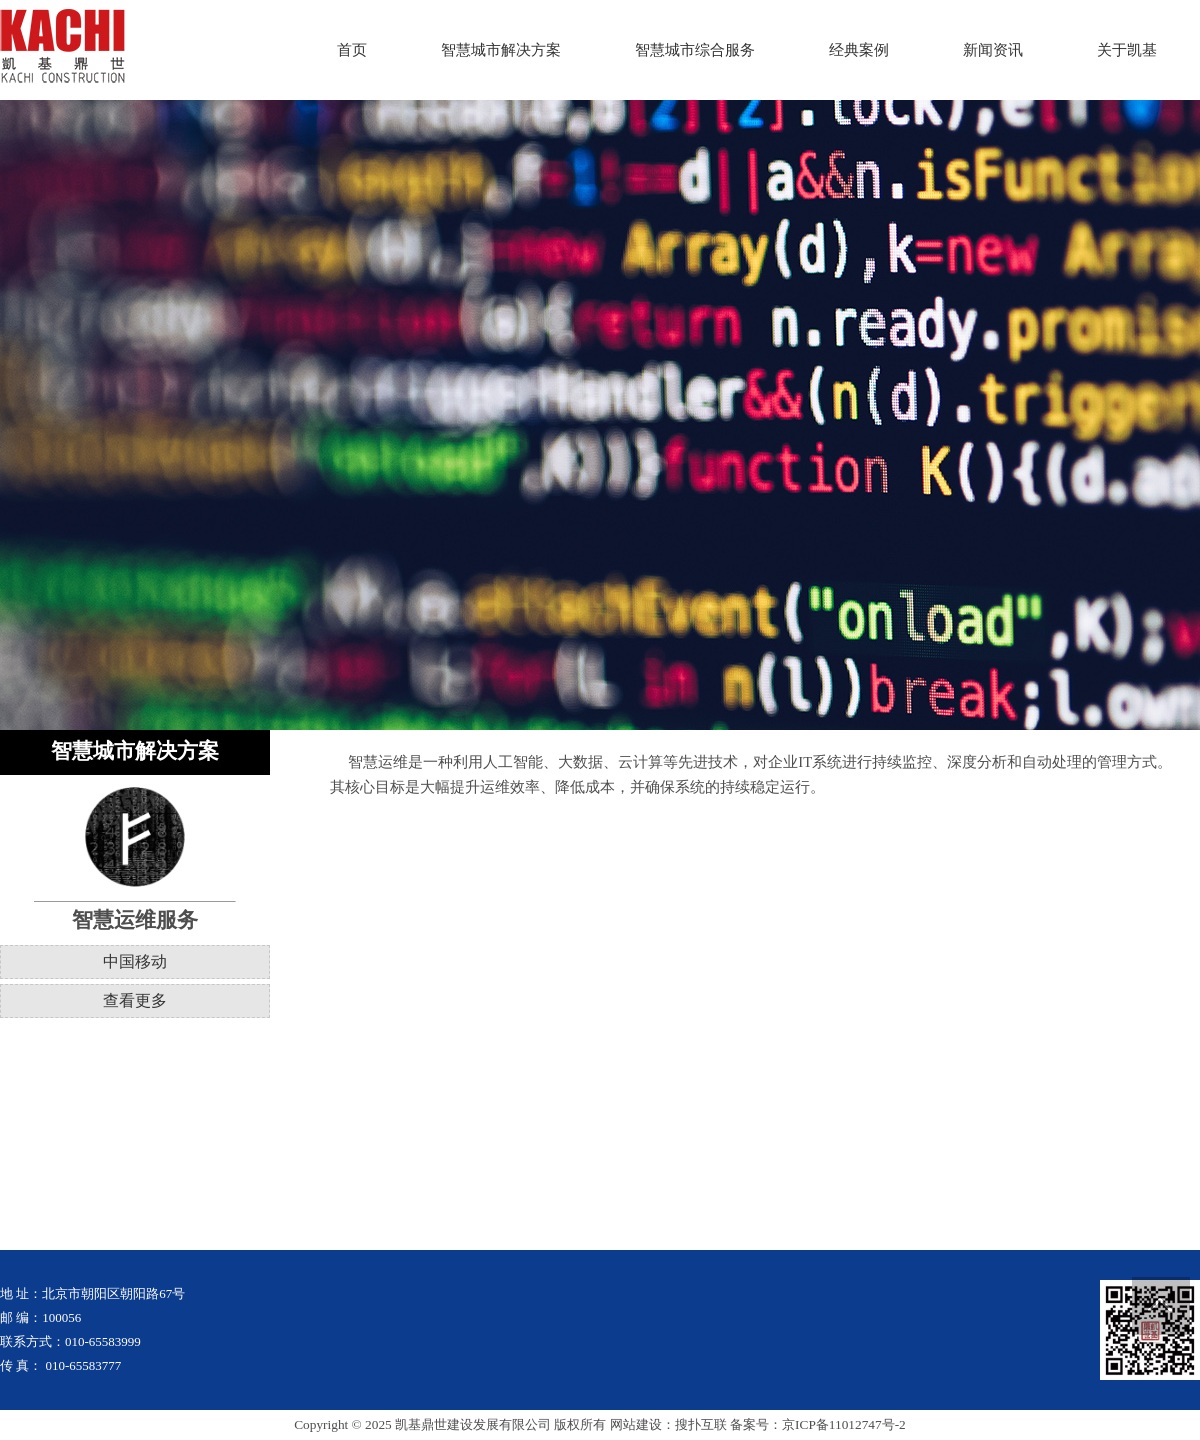 Image resolution: width=1200 pixels, height=1440 pixels. Describe the element at coordinates (859, 50) in the screenshot. I see `经典案例` at that location.